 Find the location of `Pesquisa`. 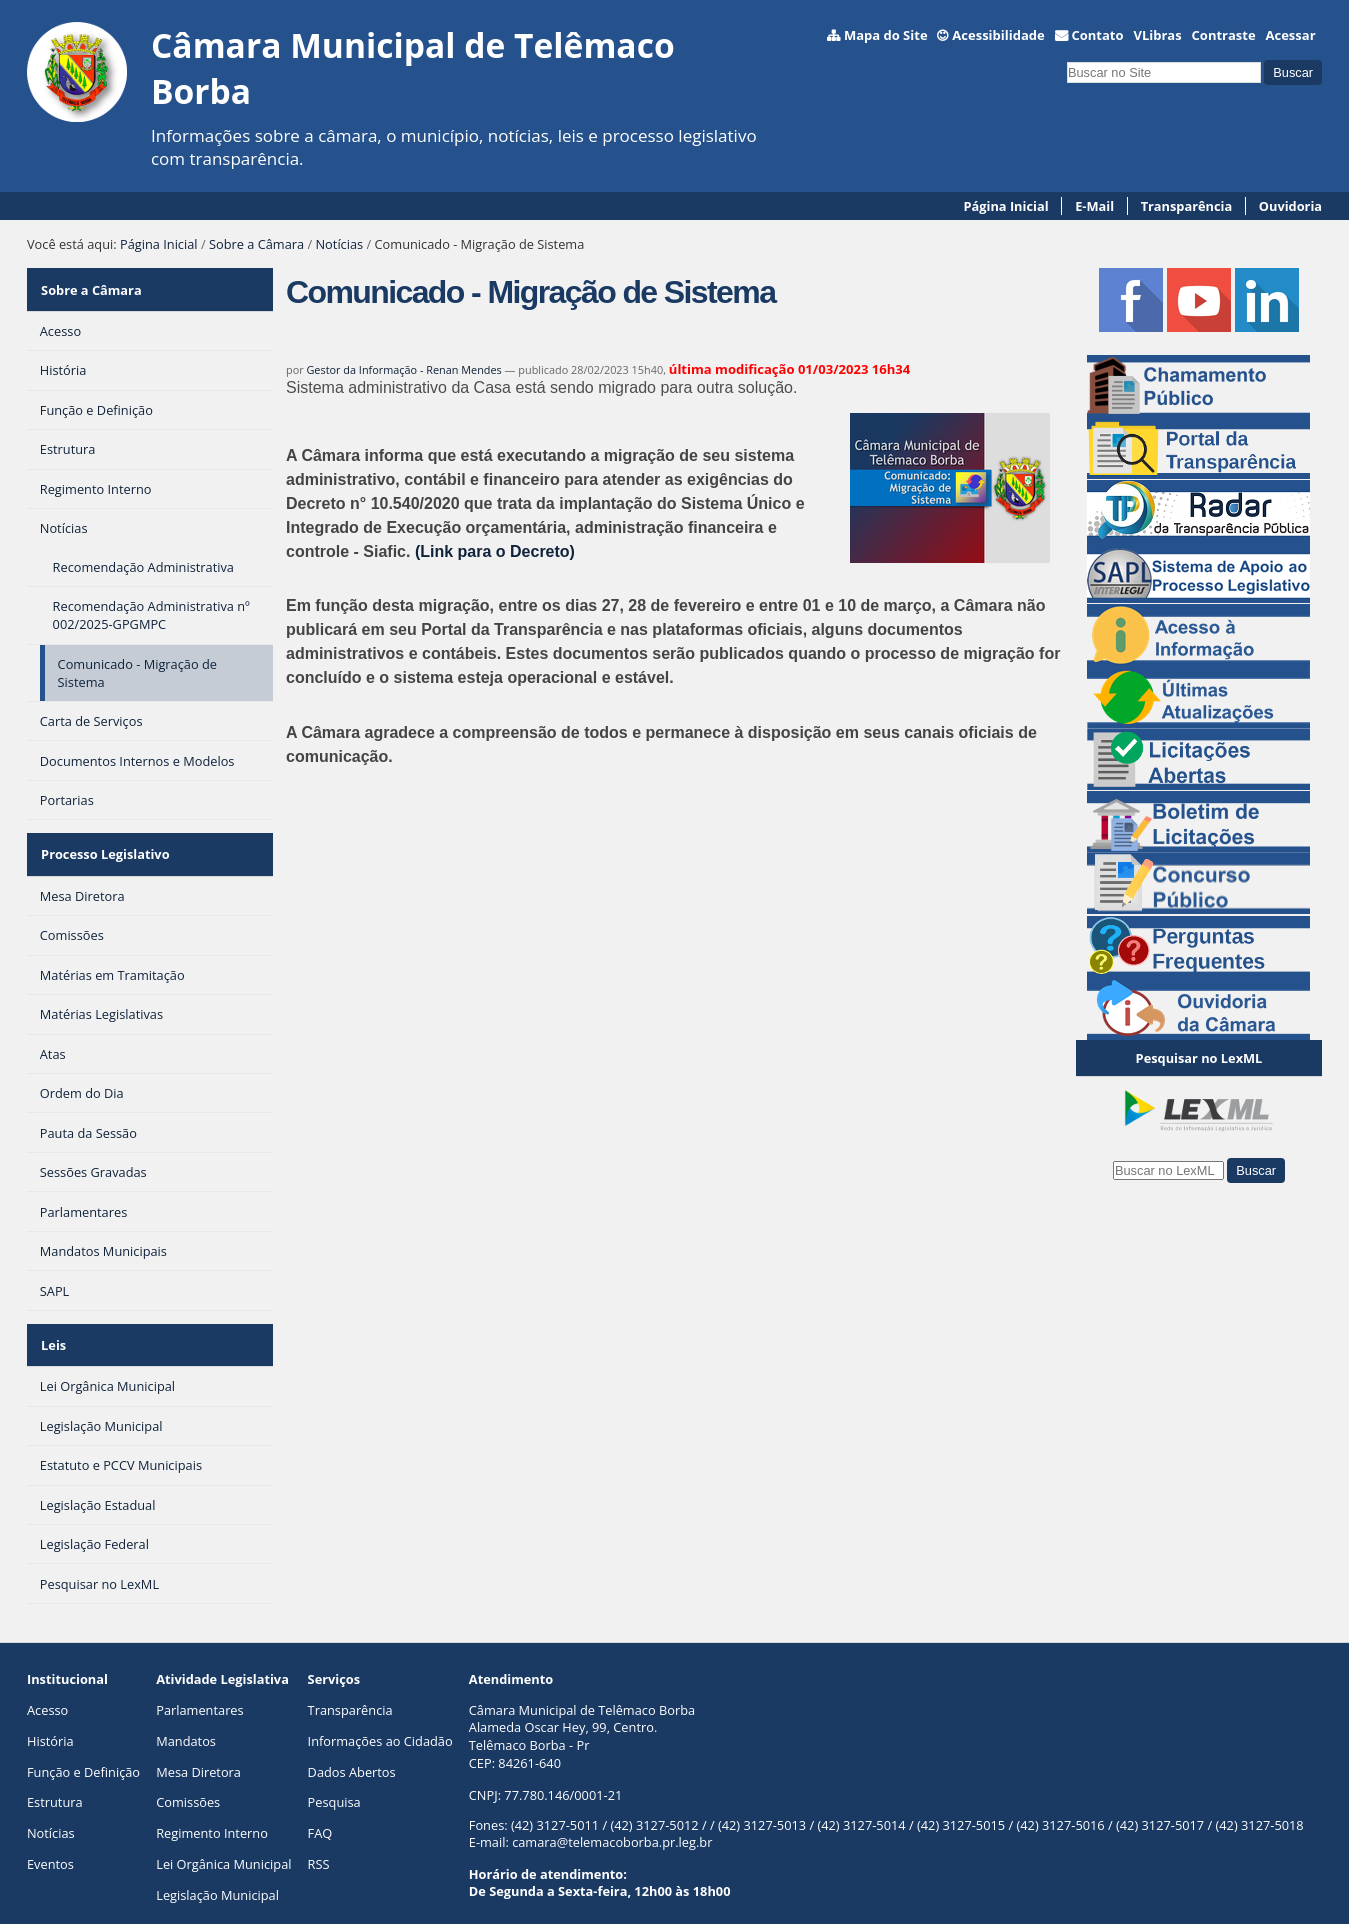

Pesquisa is located at coordinates (334, 1783).